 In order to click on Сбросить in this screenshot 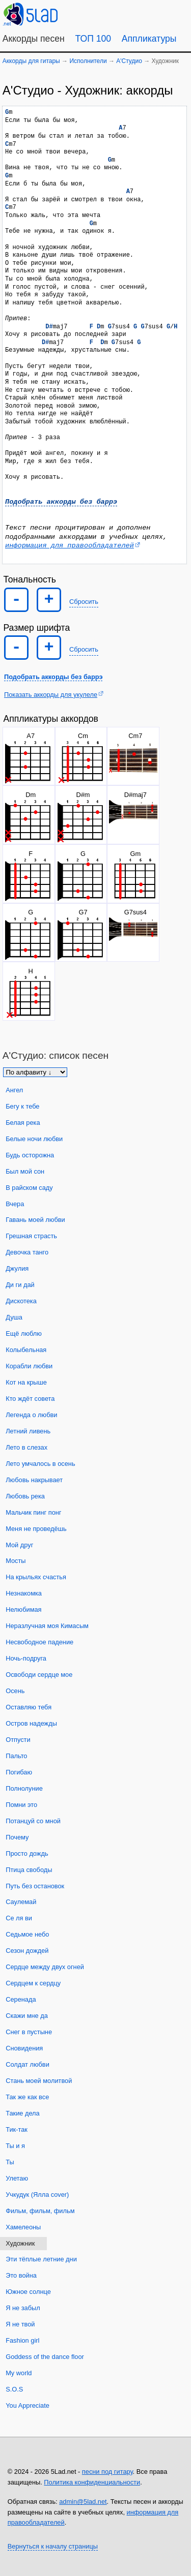, I will do `click(83, 601)`.